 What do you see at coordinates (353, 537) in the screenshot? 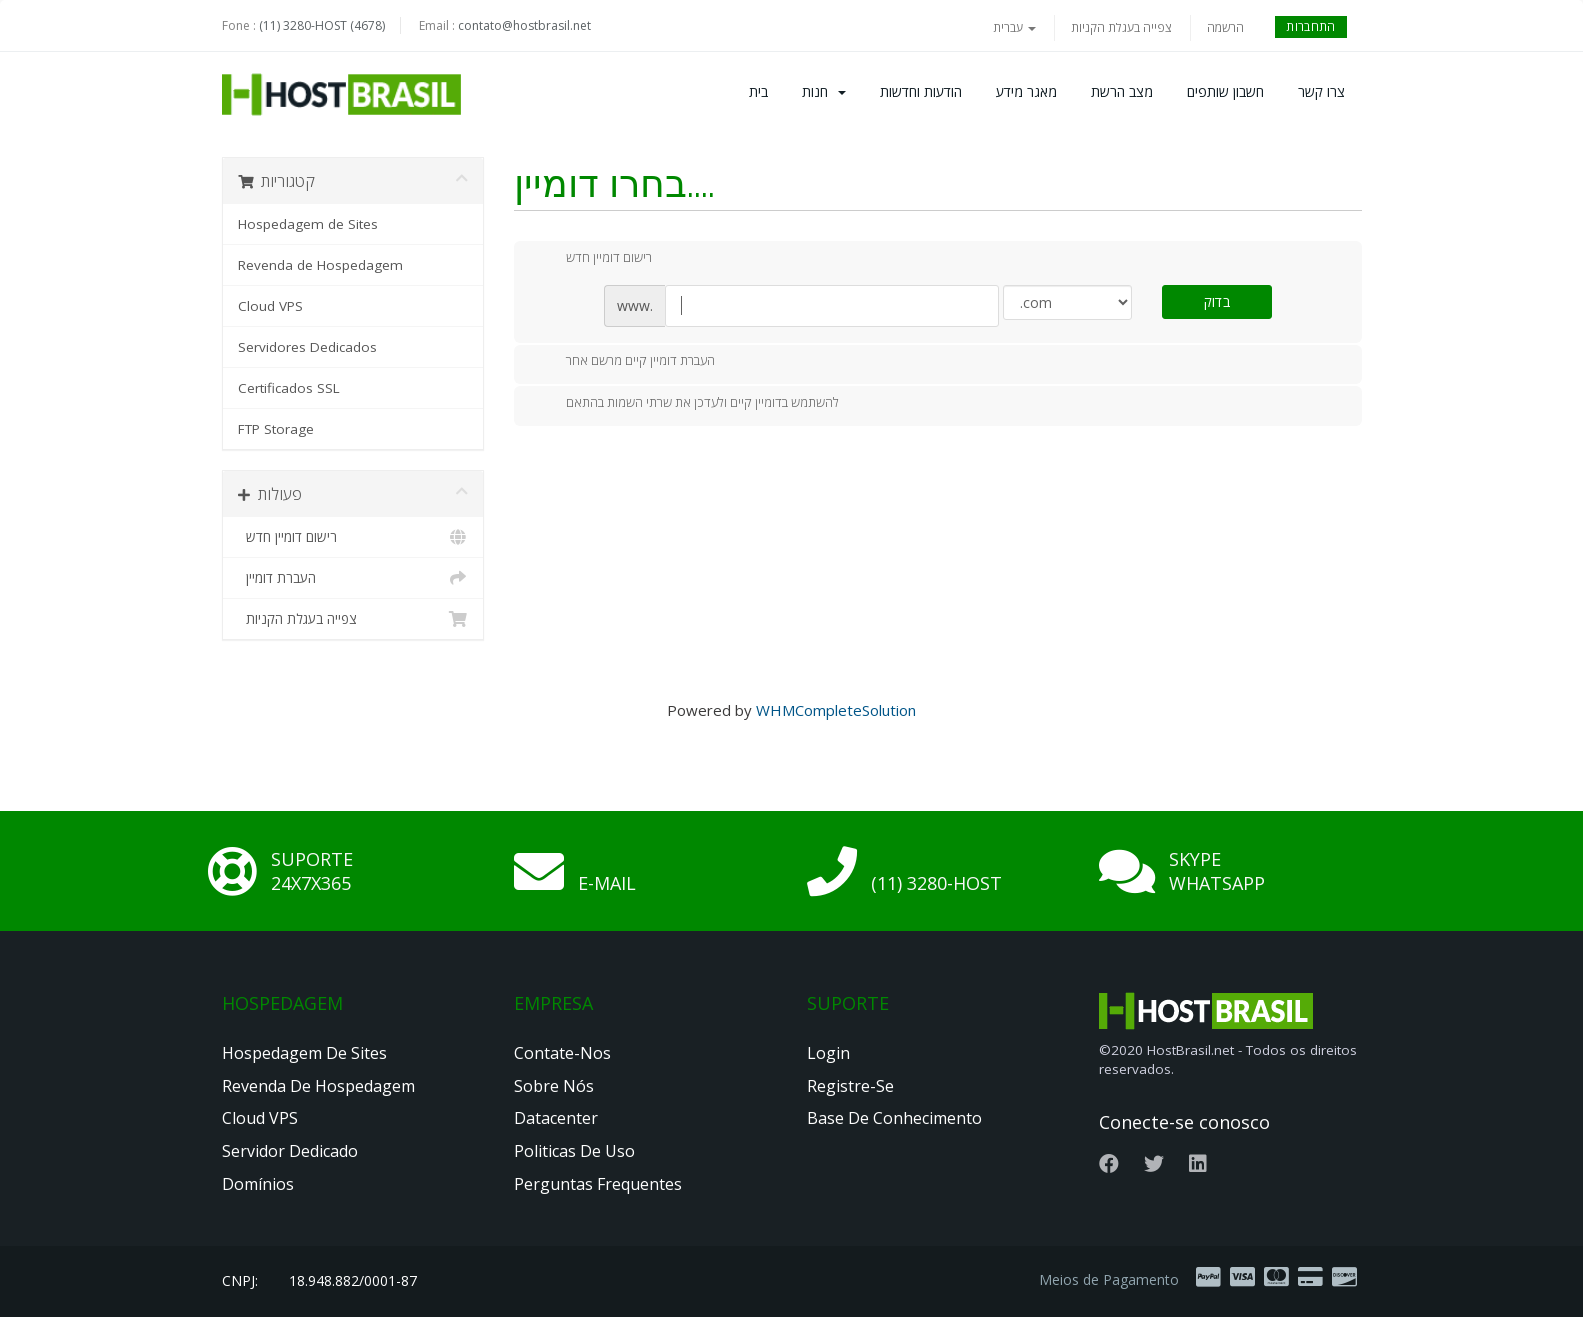
I see `רישום דומיין חדש` at bounding box center [353, 537].